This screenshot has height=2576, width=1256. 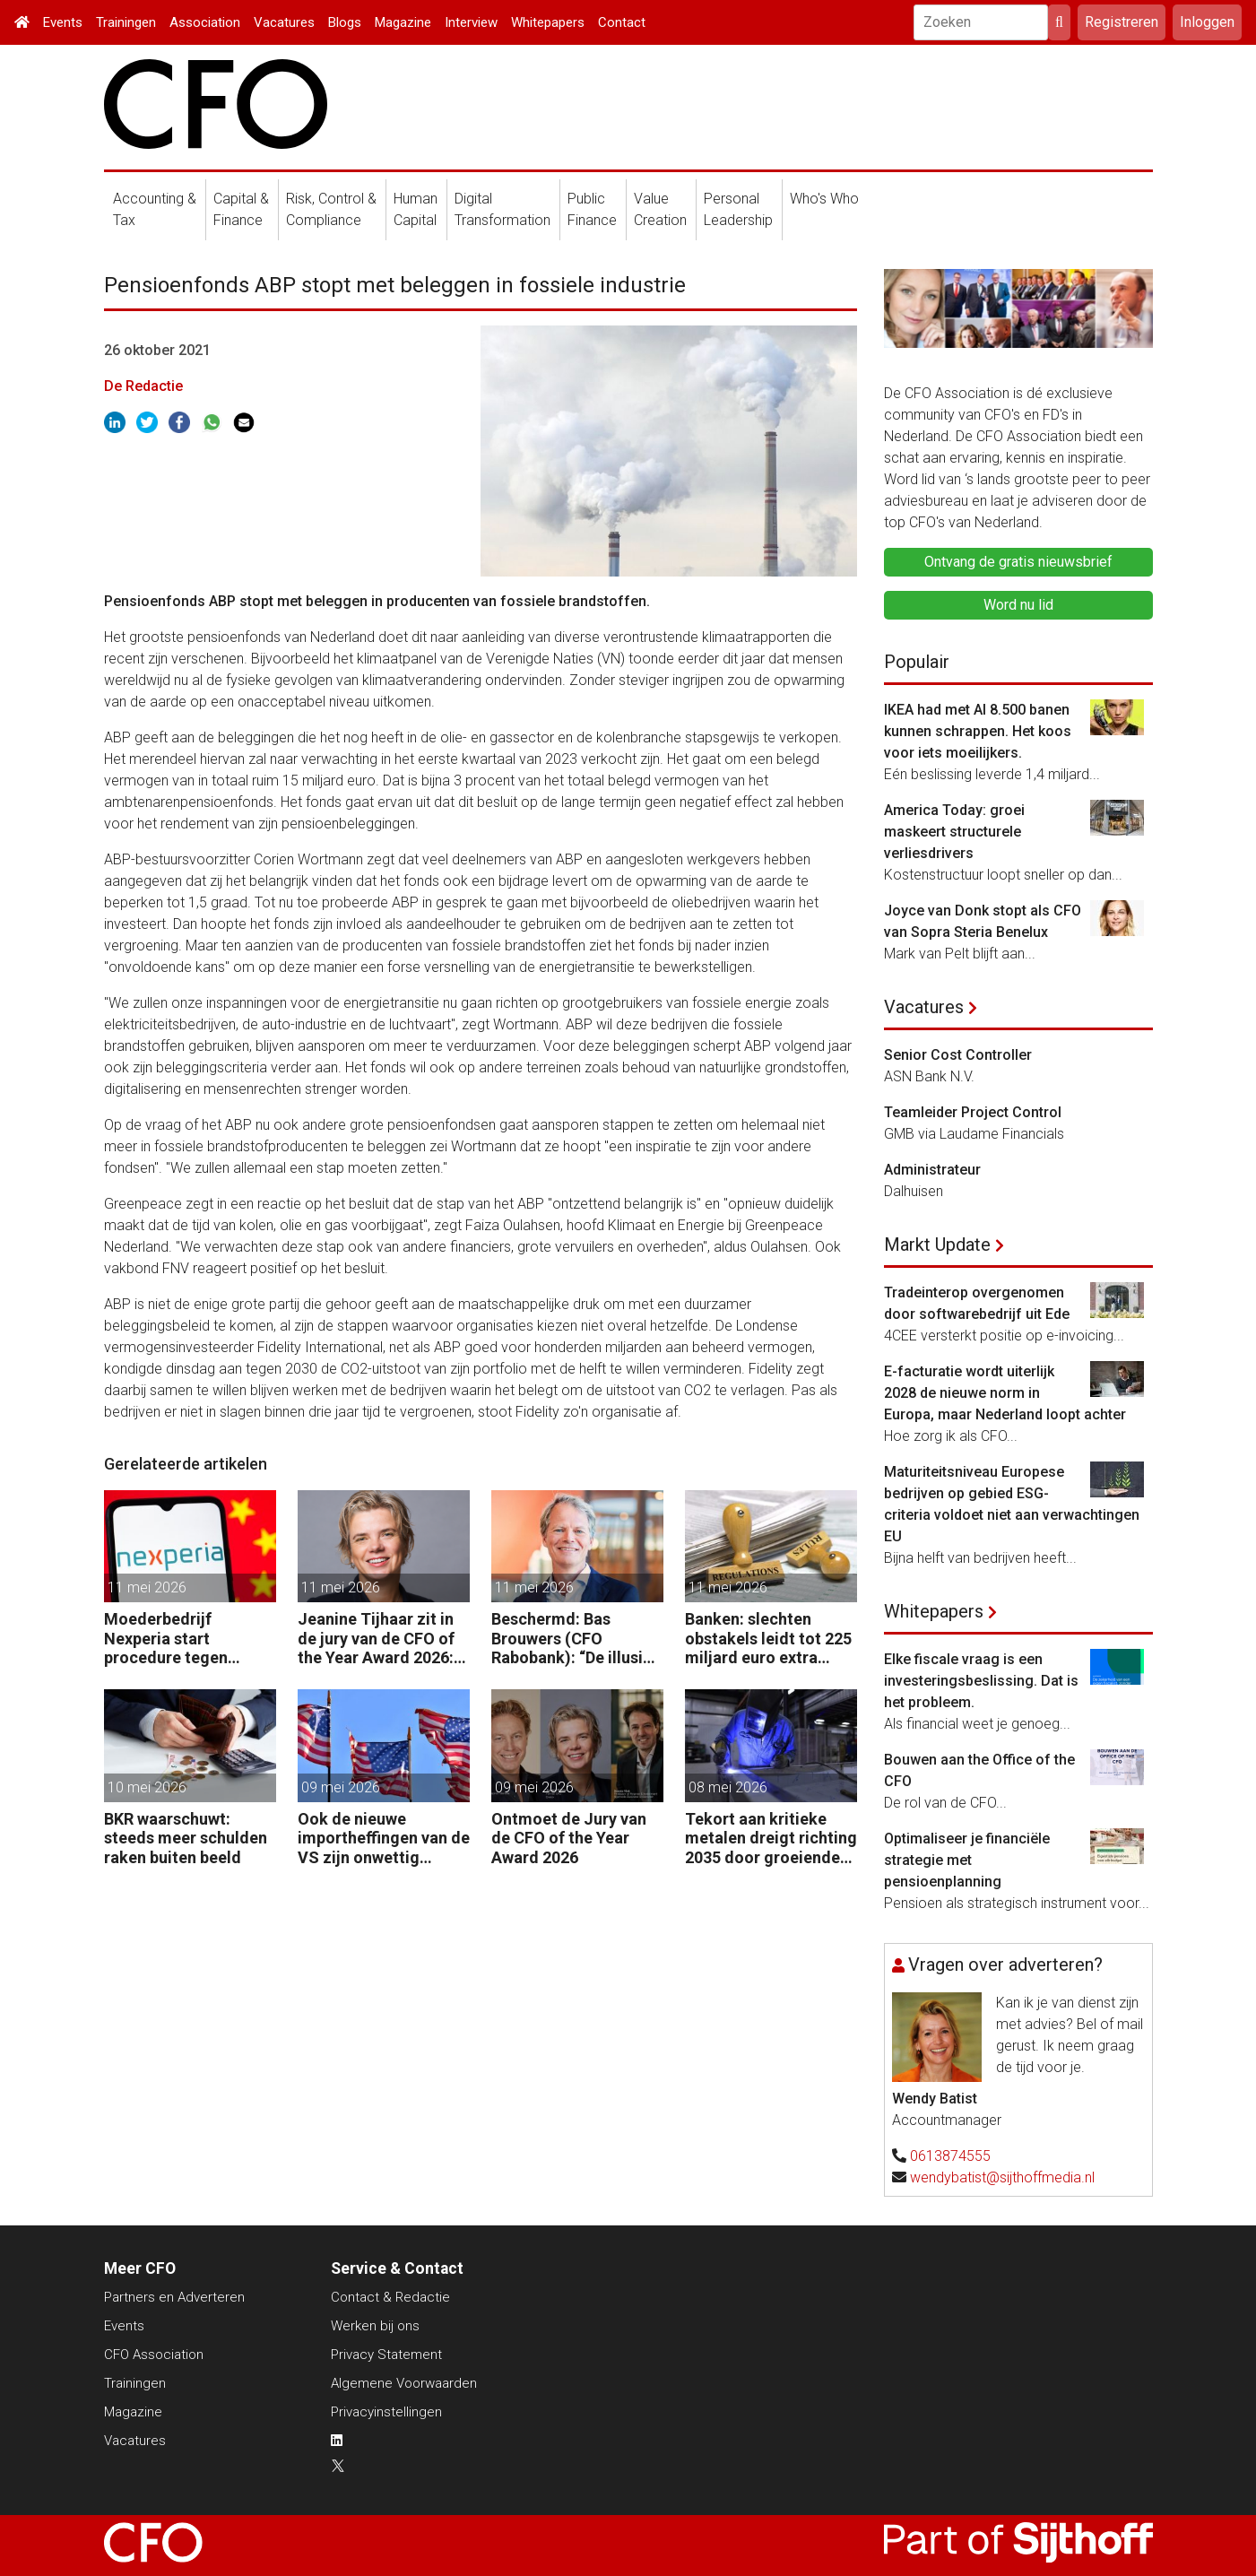 What do you see at coordinates (972, 1112) in the screenshot?
I see `Teamleider Project Control` at bounding box center [972, 1112].